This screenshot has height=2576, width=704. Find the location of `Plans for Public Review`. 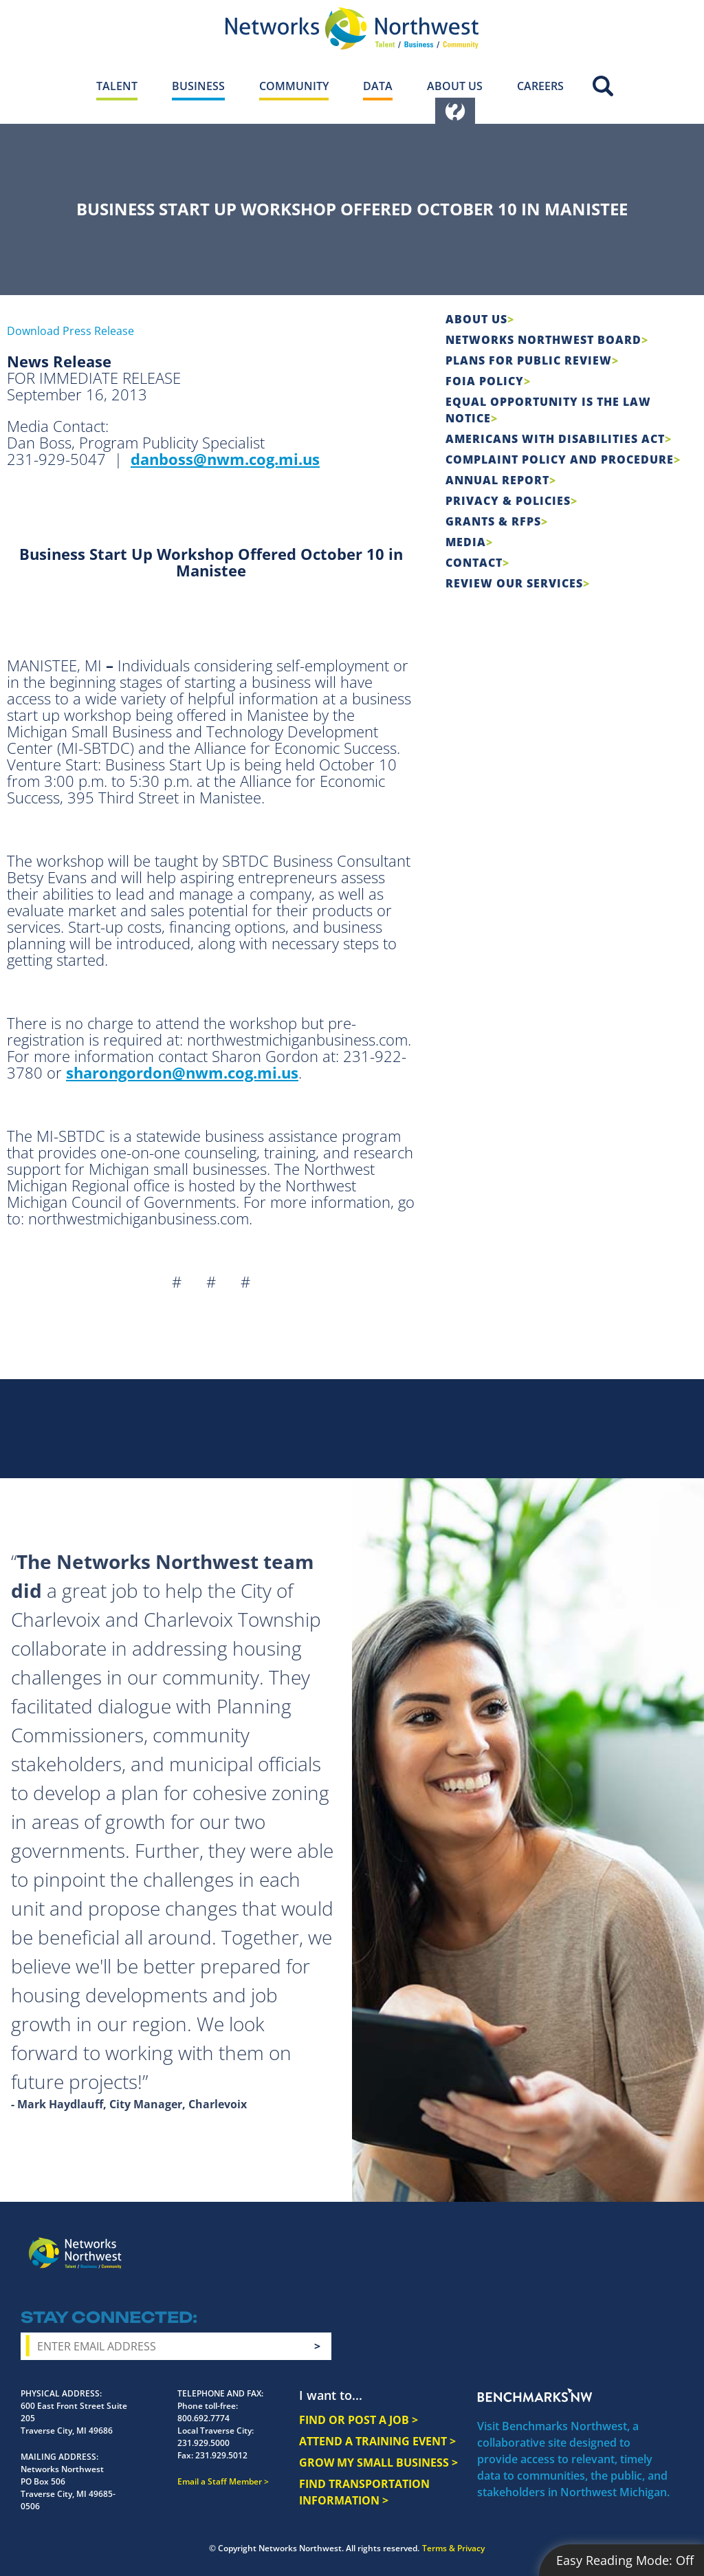

Plans for Public Review is located at coordinates (529, 360).